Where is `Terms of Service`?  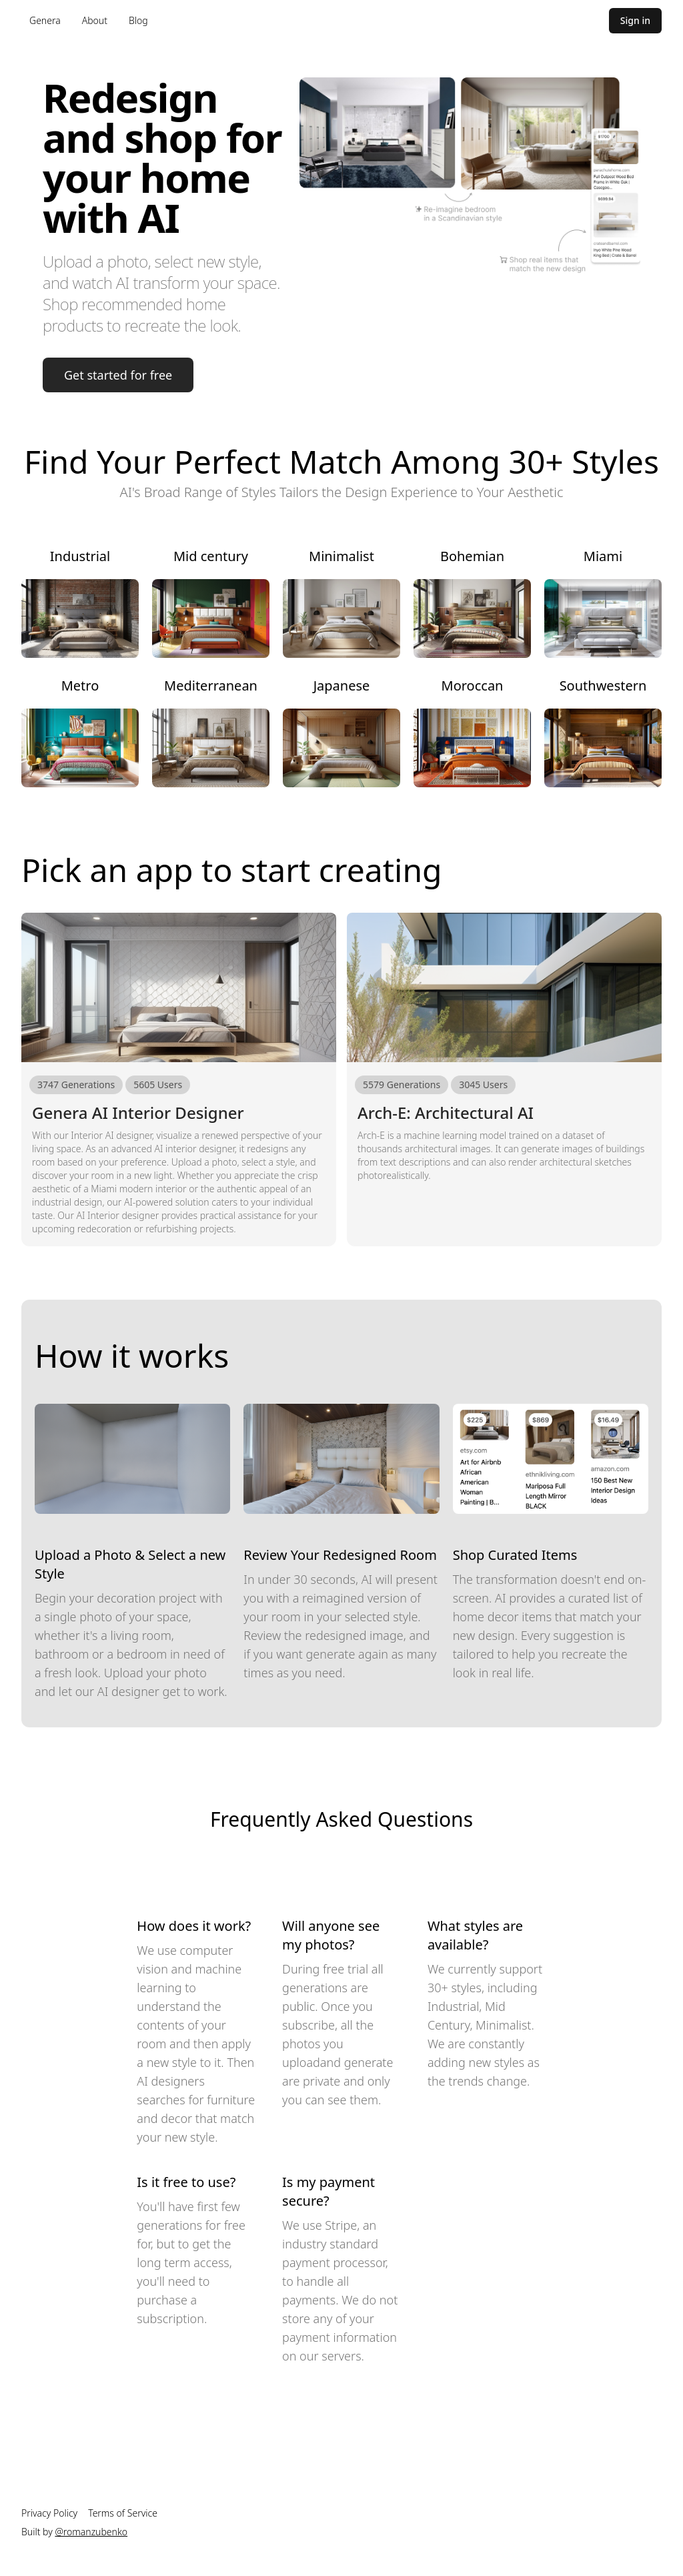 Terms of Service is located at coordinates (122, 2513).